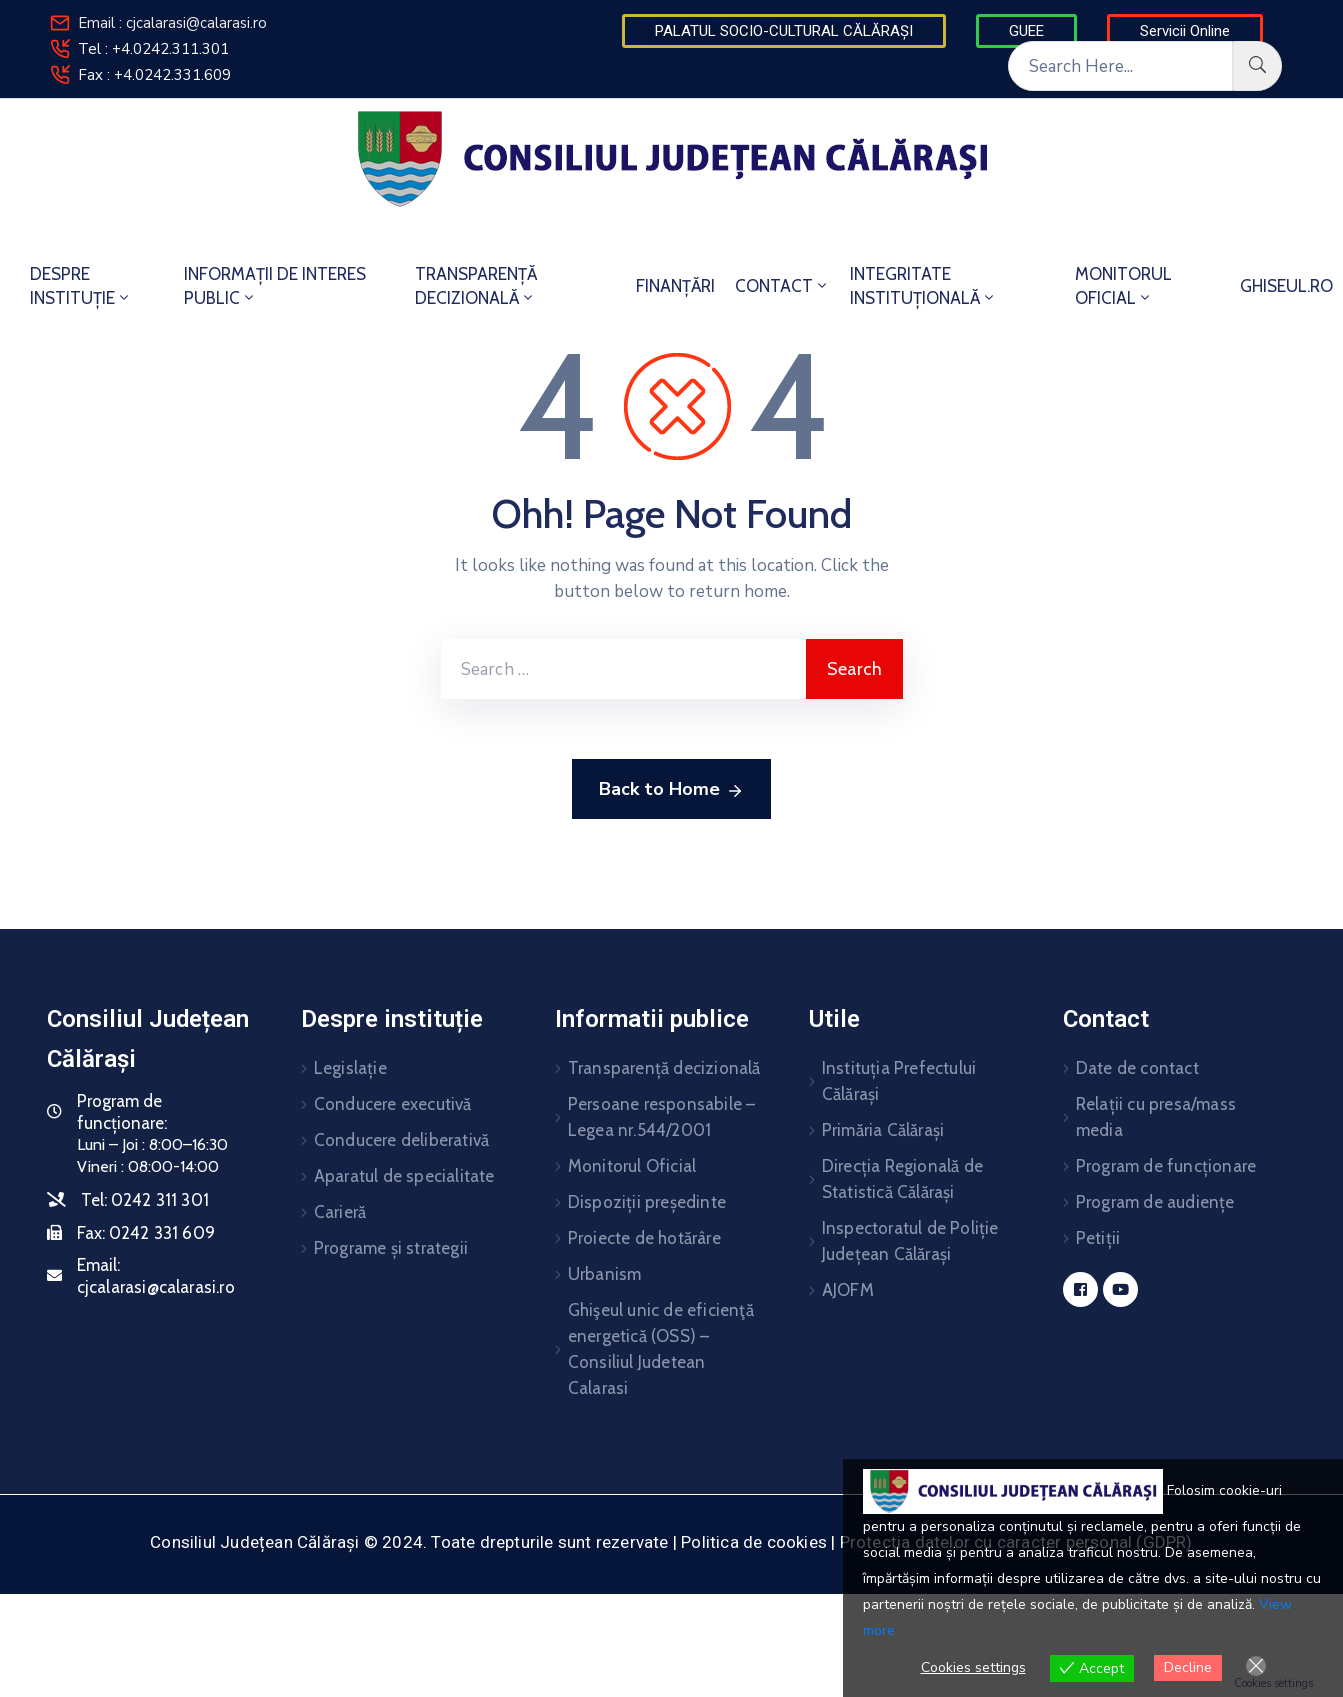  I want to click on FINANȚĂRI, so click(675, 286).